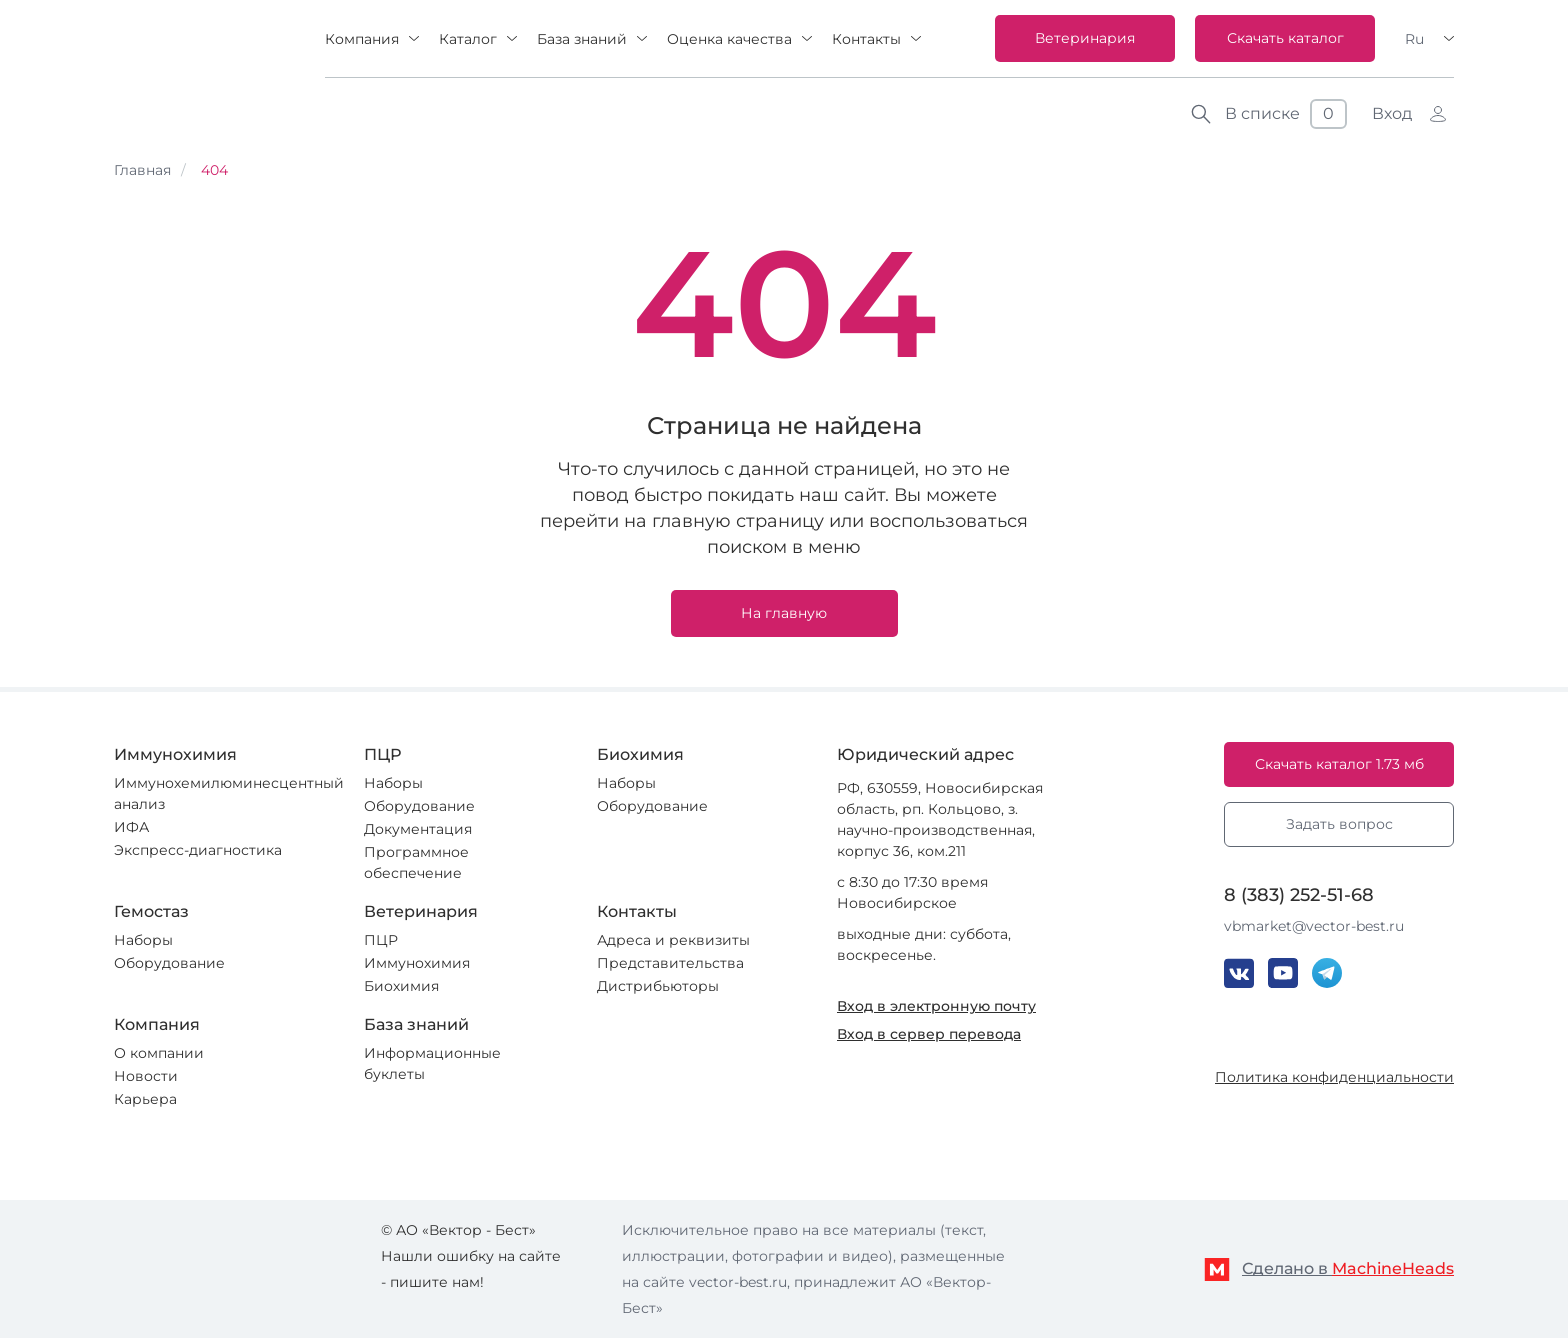  Describe the element at coordinates (419, 806) in the screenshot. I see `Оборудование` at that location.